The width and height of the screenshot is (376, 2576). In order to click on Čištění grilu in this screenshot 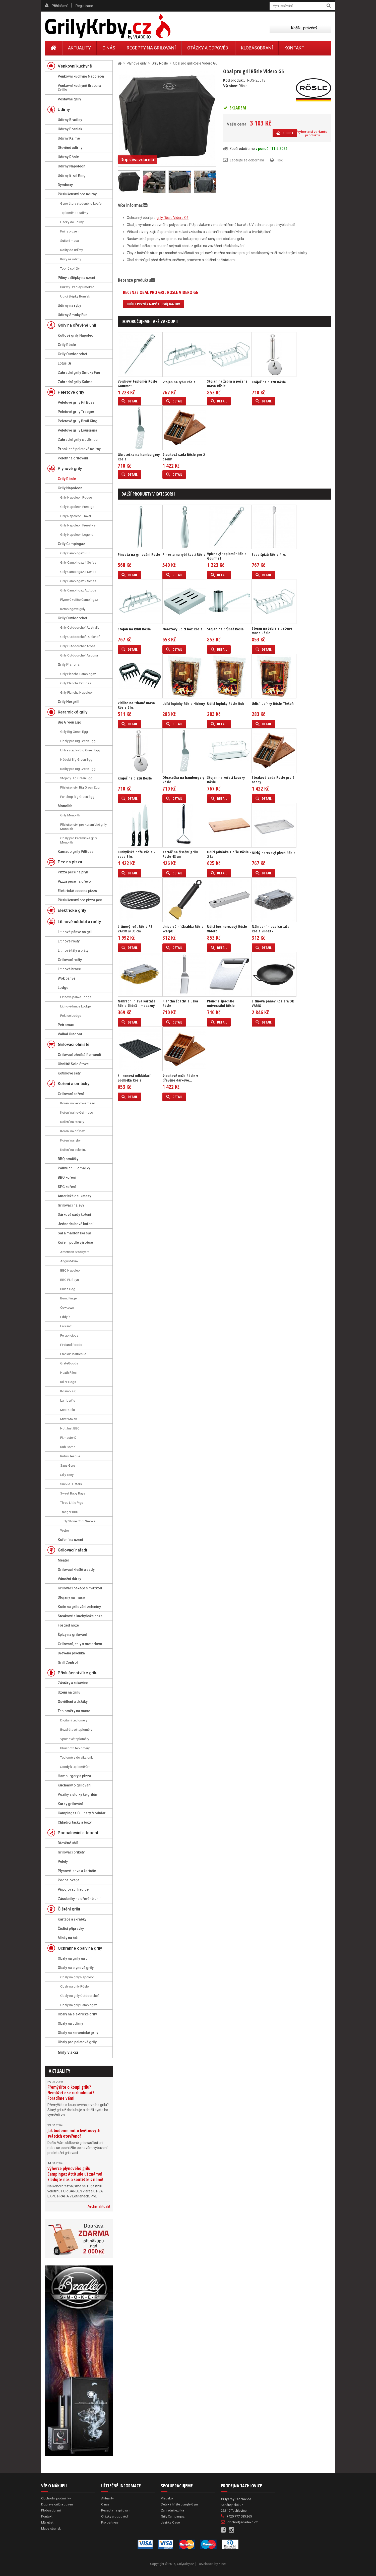, I will do `click(69, 1908)`.